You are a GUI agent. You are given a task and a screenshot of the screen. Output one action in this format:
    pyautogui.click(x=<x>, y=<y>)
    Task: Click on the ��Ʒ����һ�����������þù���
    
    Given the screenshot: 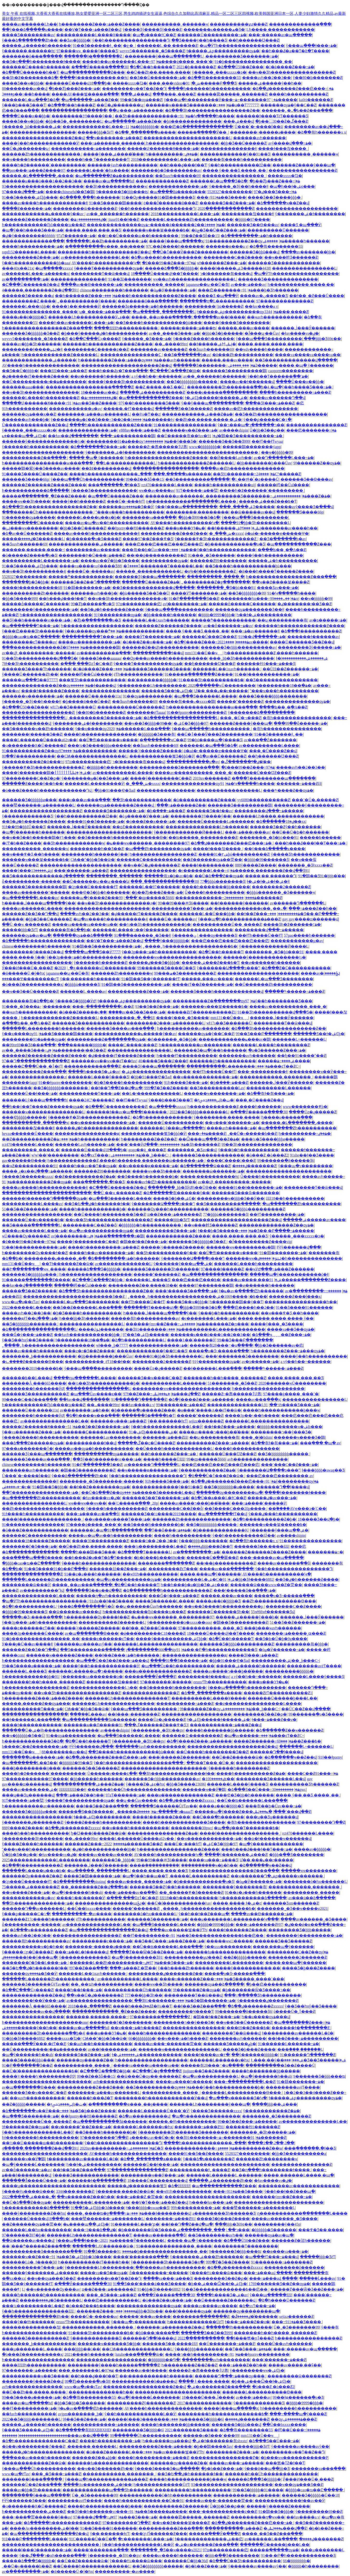 What is the action you would take?
    pyautogui.click(x=158, y=323)
    